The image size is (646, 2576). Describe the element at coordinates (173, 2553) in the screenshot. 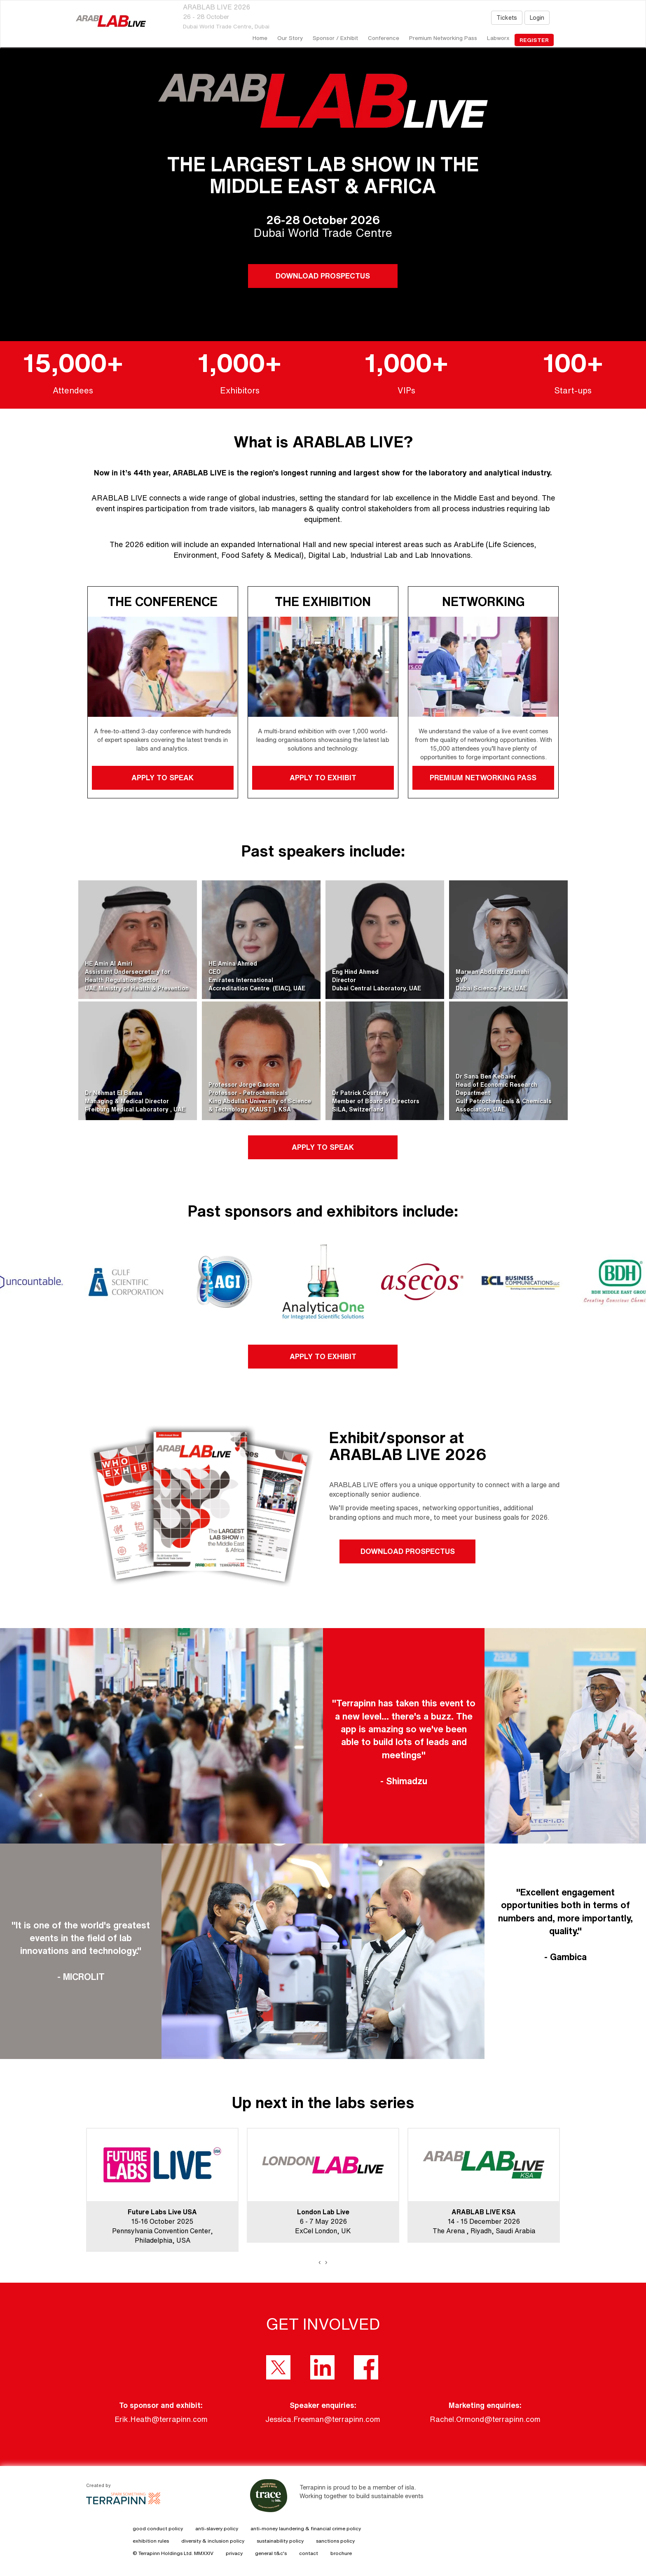

I see `© Terrapinn Holdings Ltd. MMXXIV` at that location.